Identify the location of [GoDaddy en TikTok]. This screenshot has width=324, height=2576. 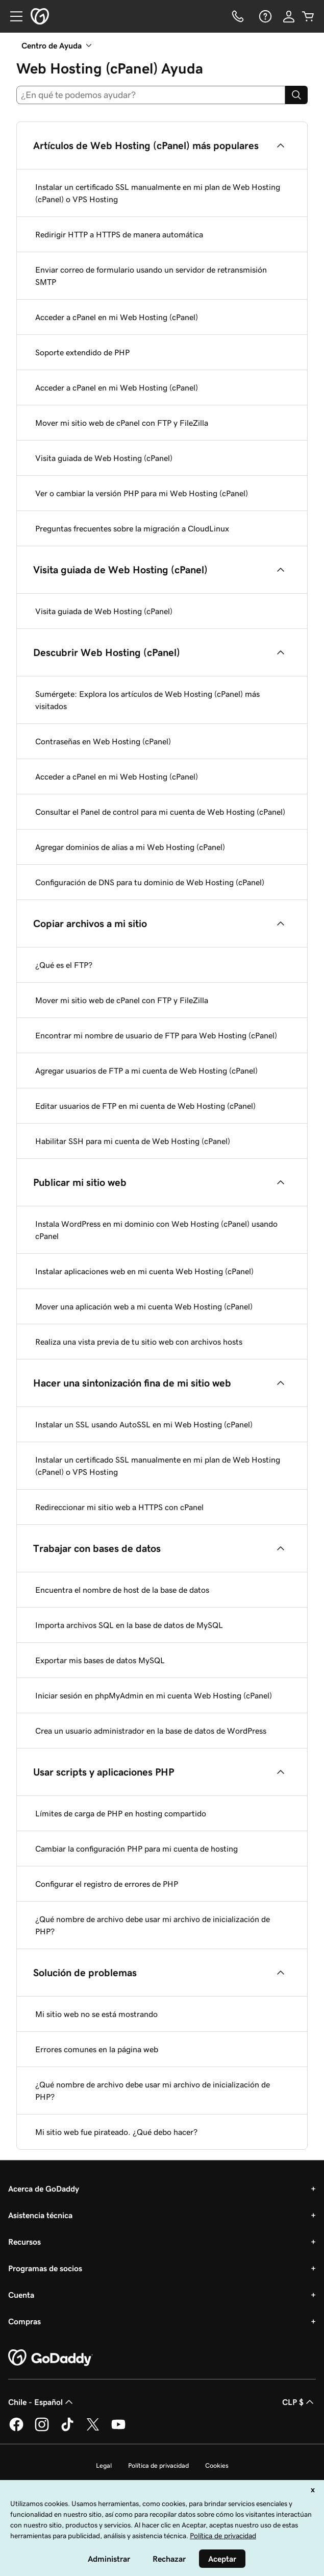
(67, 2429).